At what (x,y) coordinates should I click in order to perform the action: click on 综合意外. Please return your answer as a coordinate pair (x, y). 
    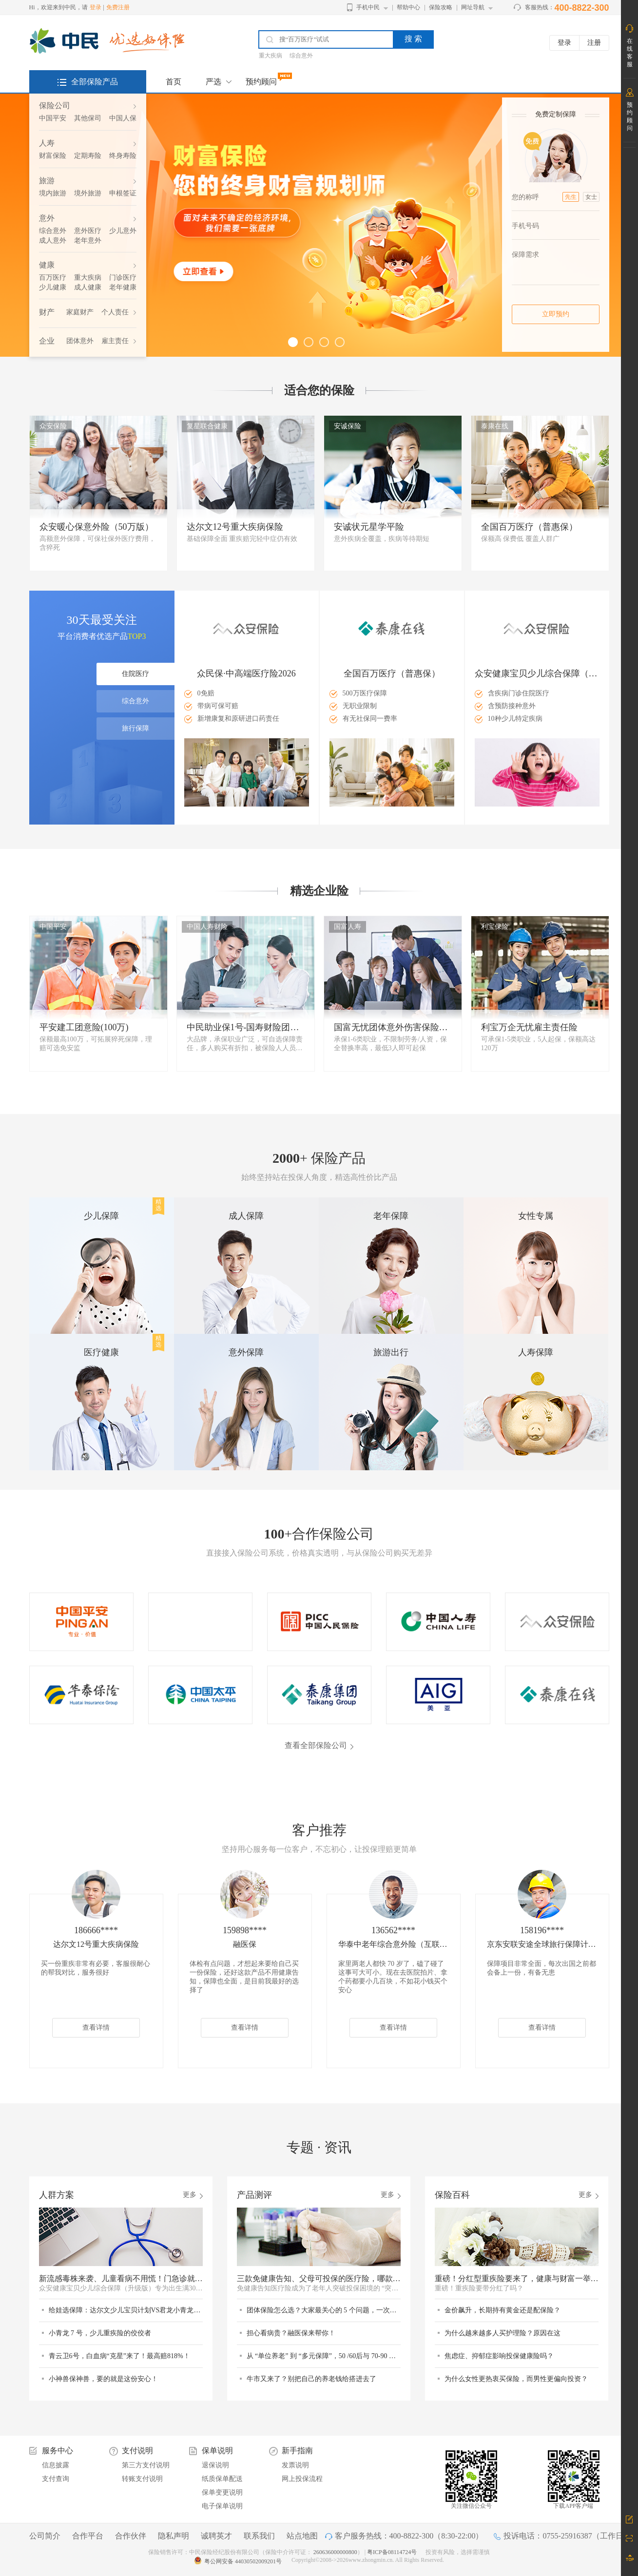
    Looking at the image, I should click on (301, 55).